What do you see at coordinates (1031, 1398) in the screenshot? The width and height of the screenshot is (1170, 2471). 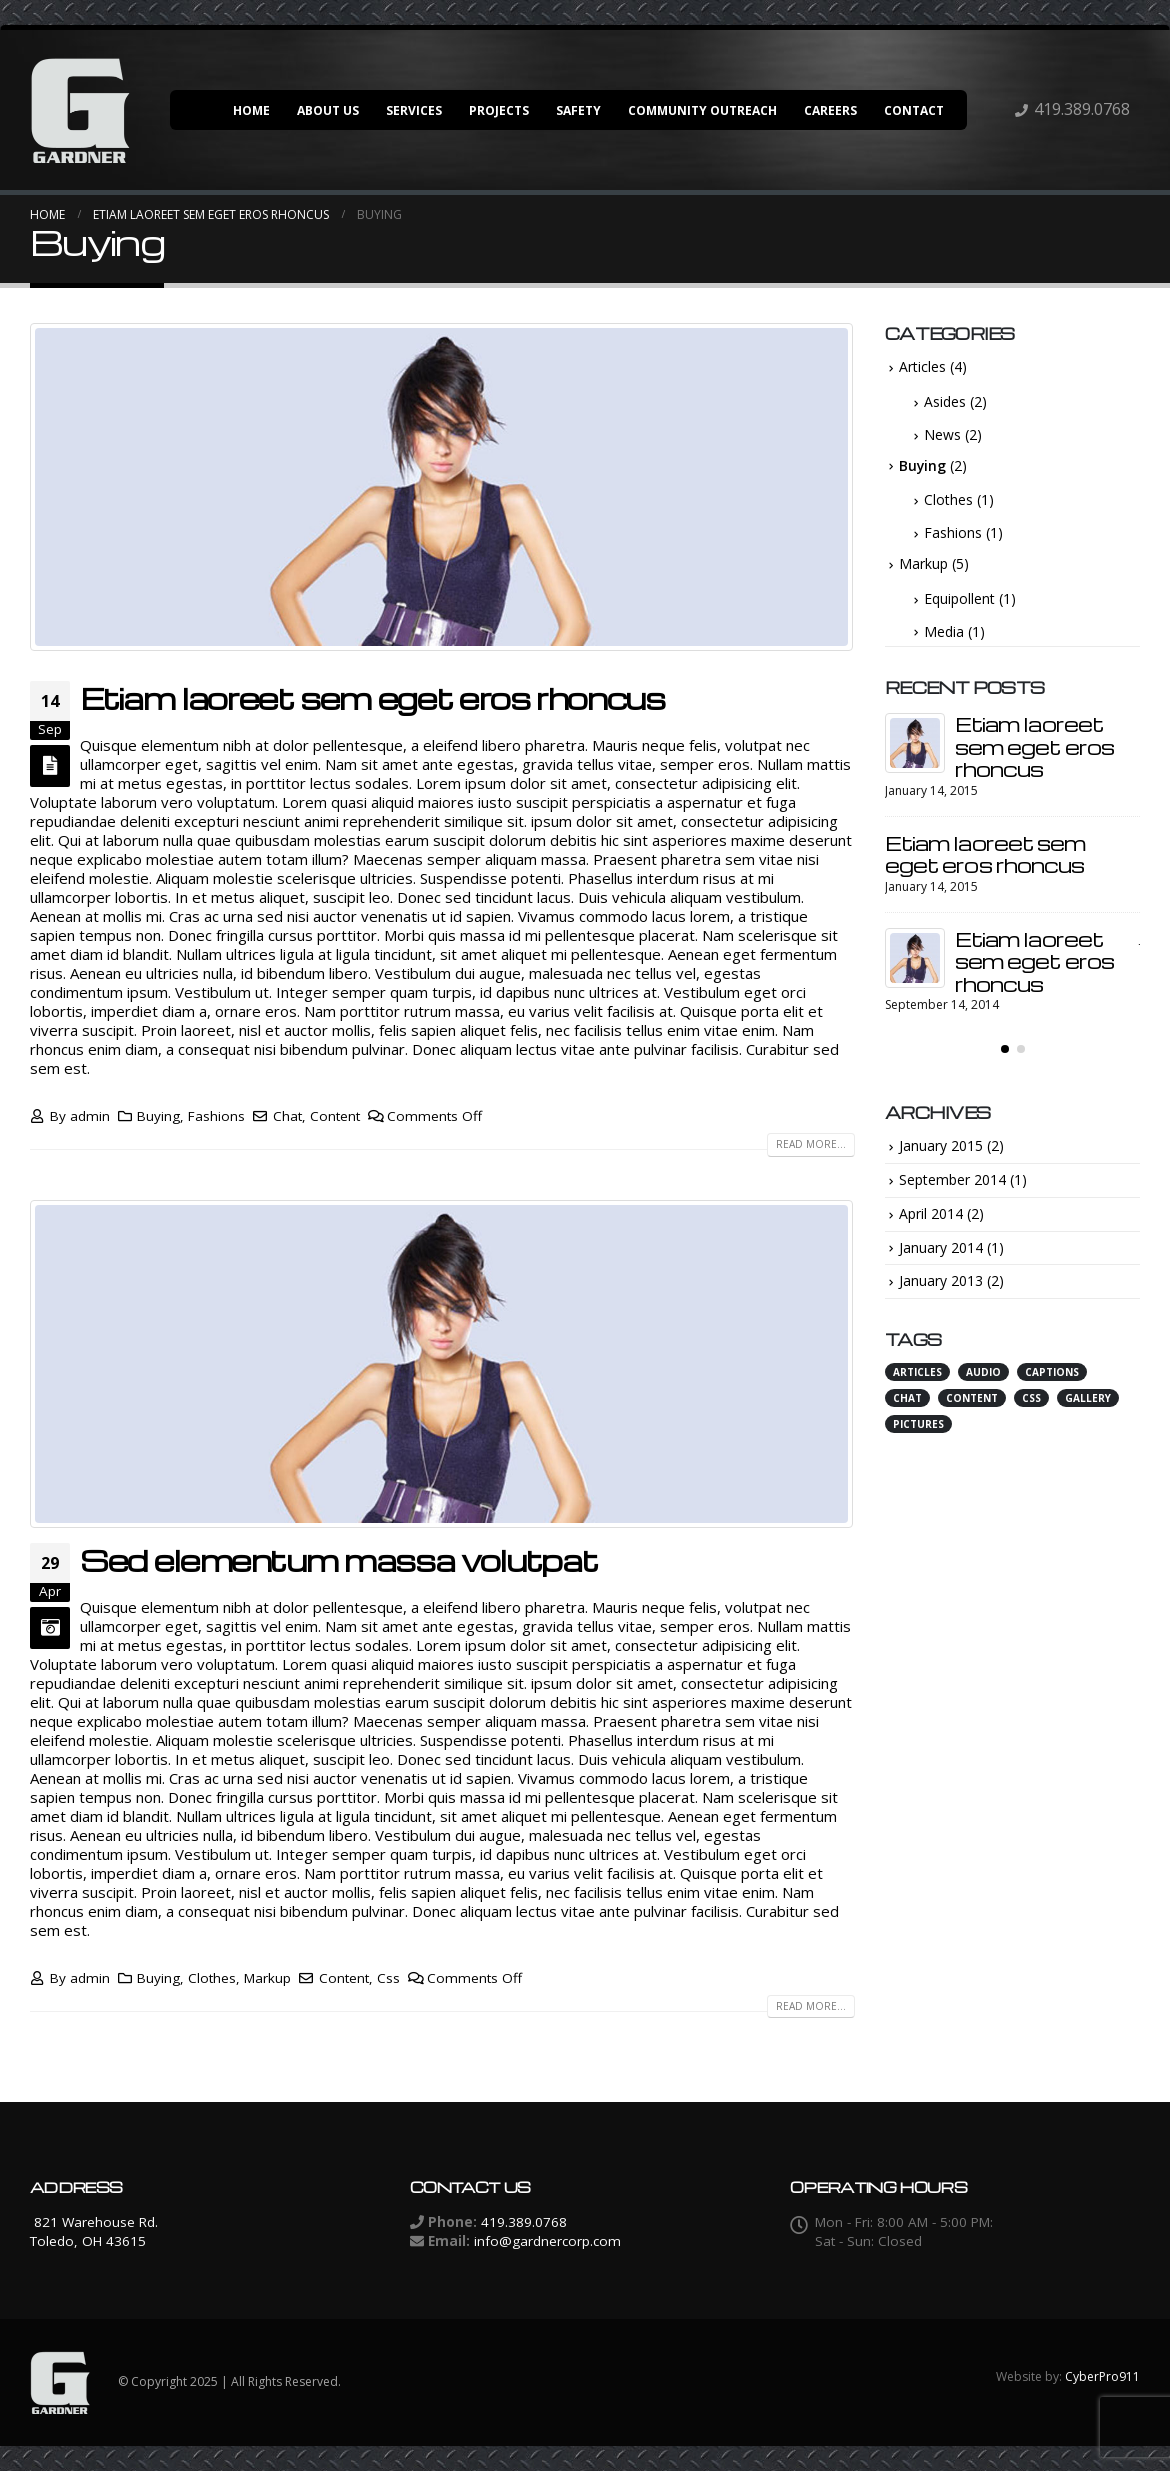 I see `Css [Css (3 items)]` at bounding box center [1031, 1398].